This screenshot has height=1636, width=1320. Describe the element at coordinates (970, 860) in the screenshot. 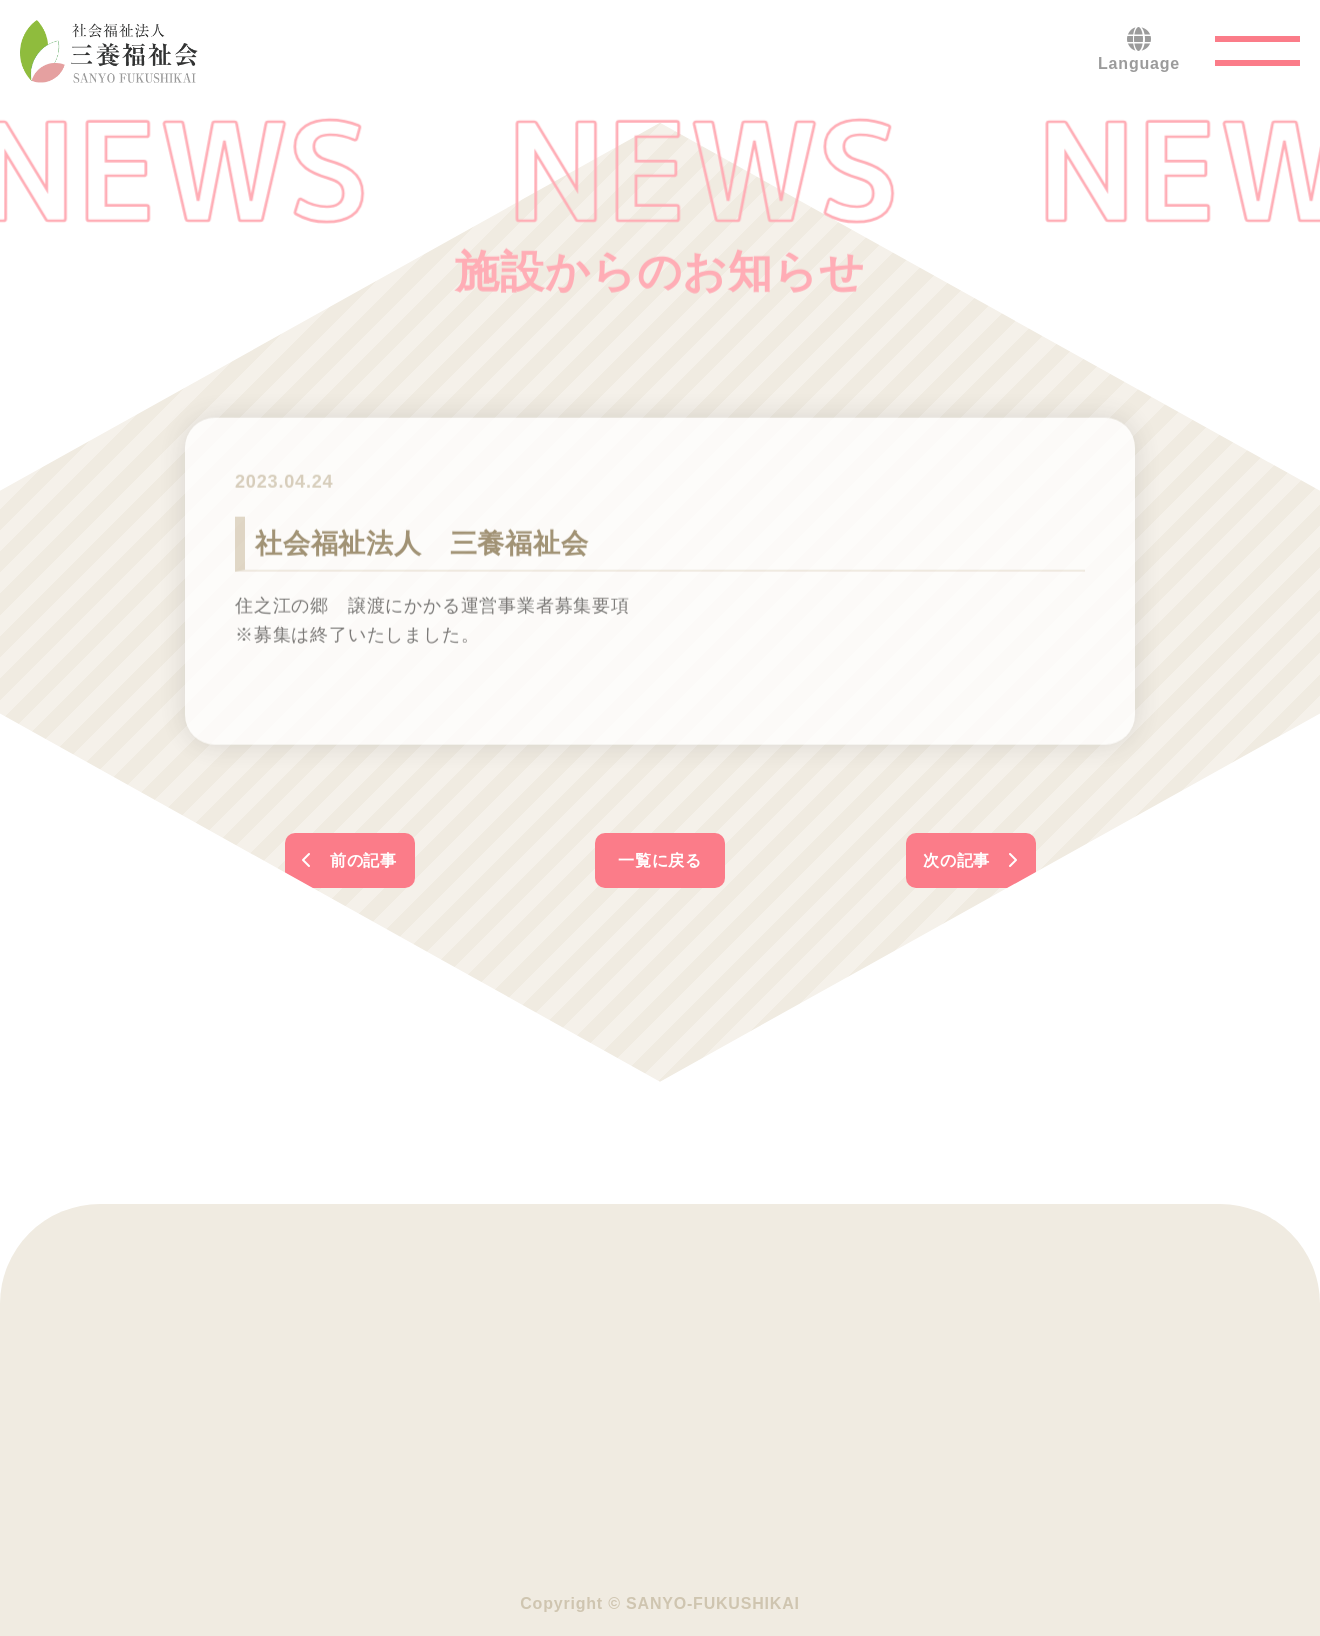

I see `次の記事` at that location.